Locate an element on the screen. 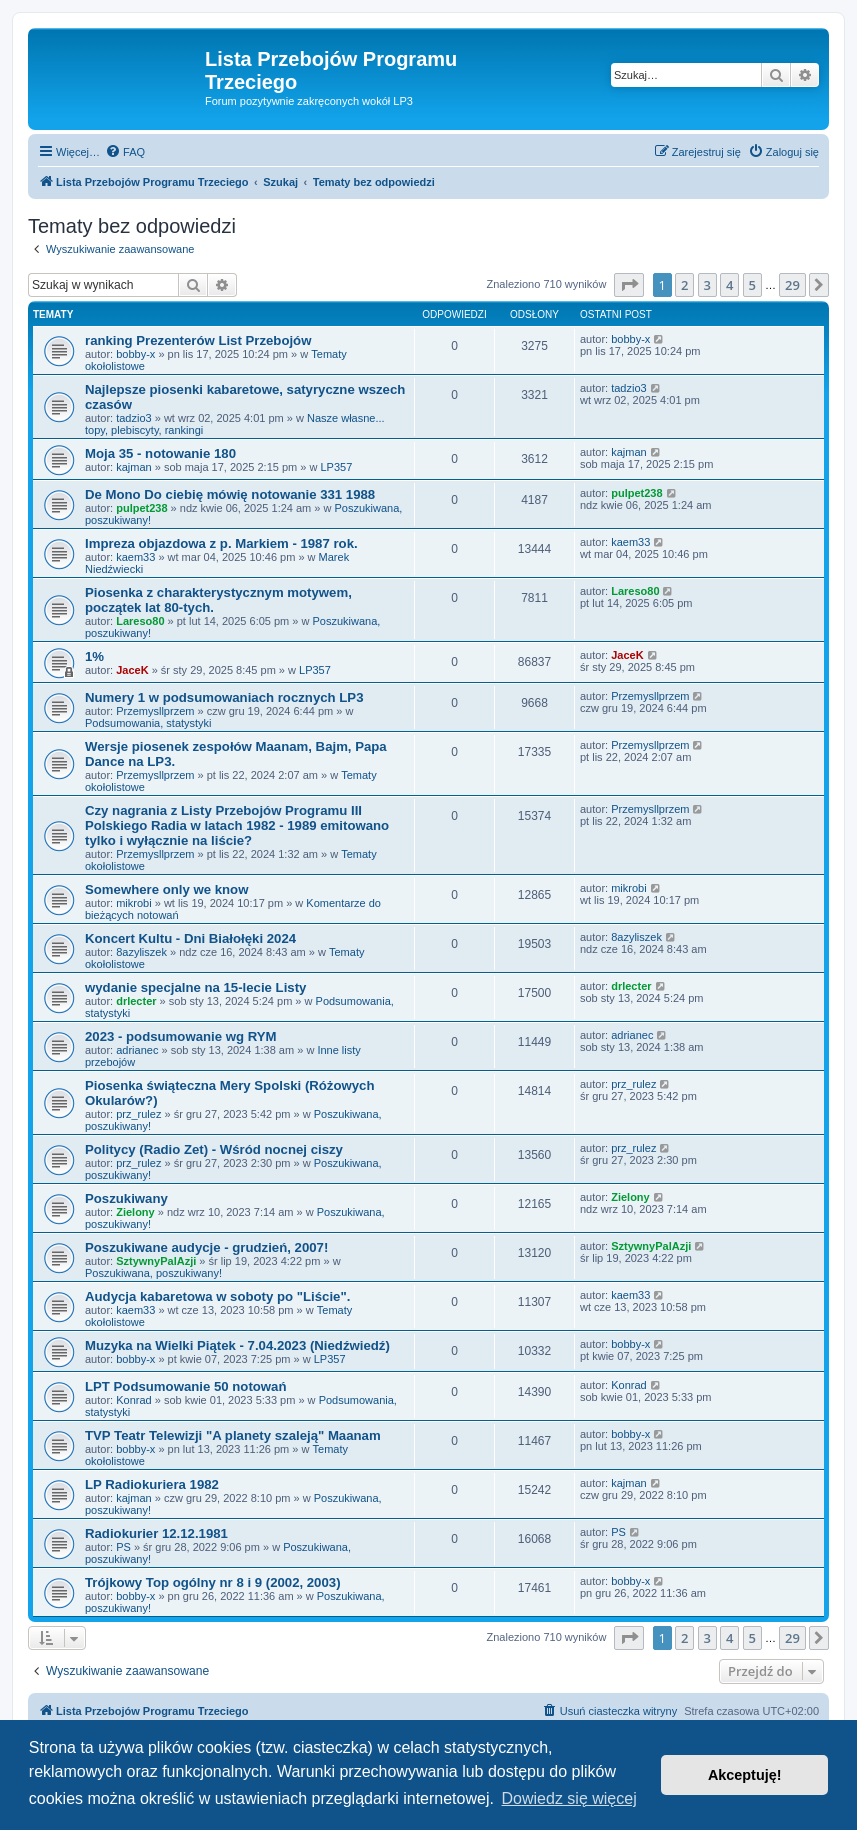 The width and height of the screenshot is (857, 1830). De Mono Do ciebię mówię notowanie 331 1988 is located at coordinates (230, 494).